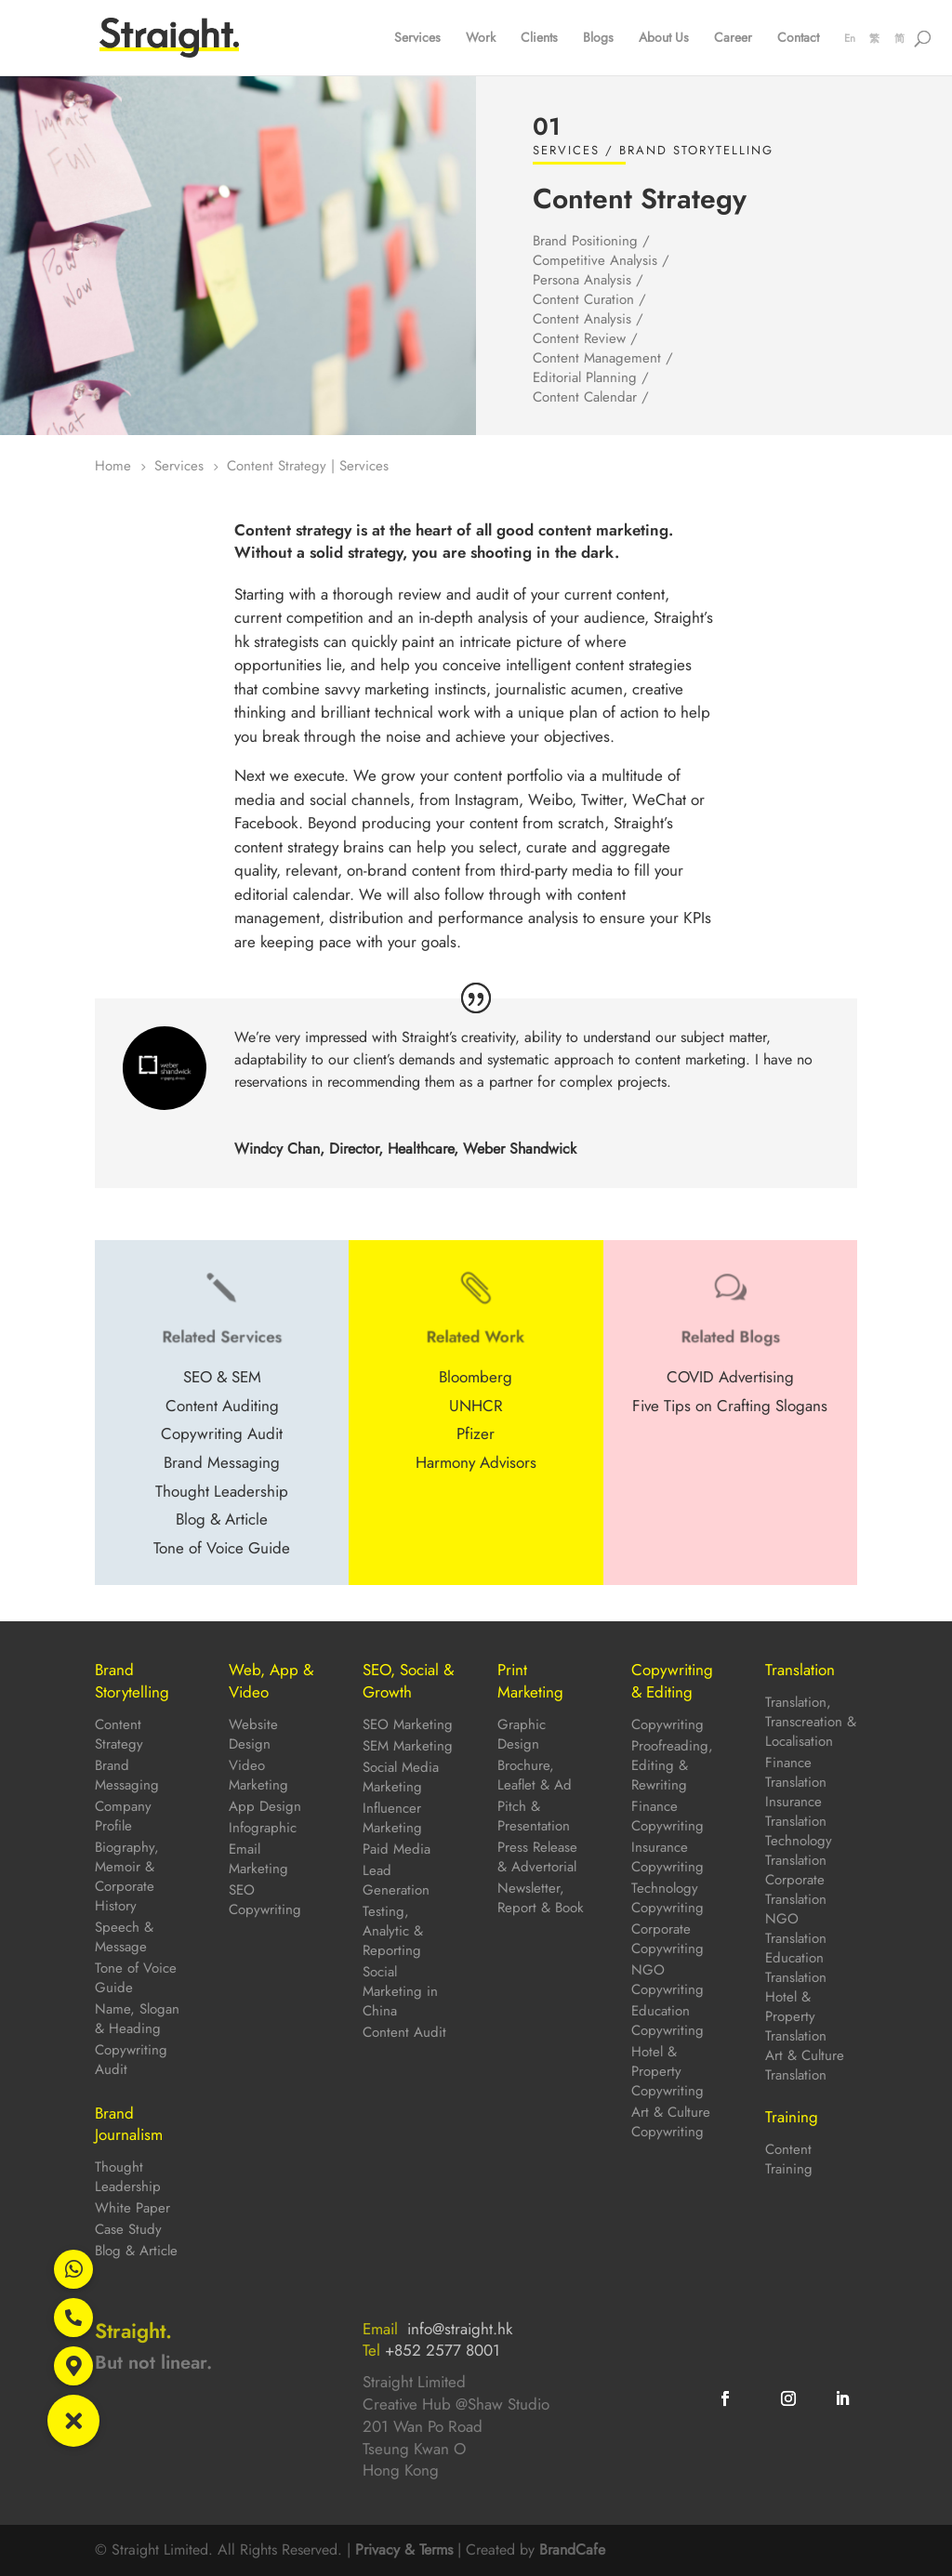  Describe the element at coordinates (459, 2329) in the screenshot. I see `info@straight.hk` at that location.